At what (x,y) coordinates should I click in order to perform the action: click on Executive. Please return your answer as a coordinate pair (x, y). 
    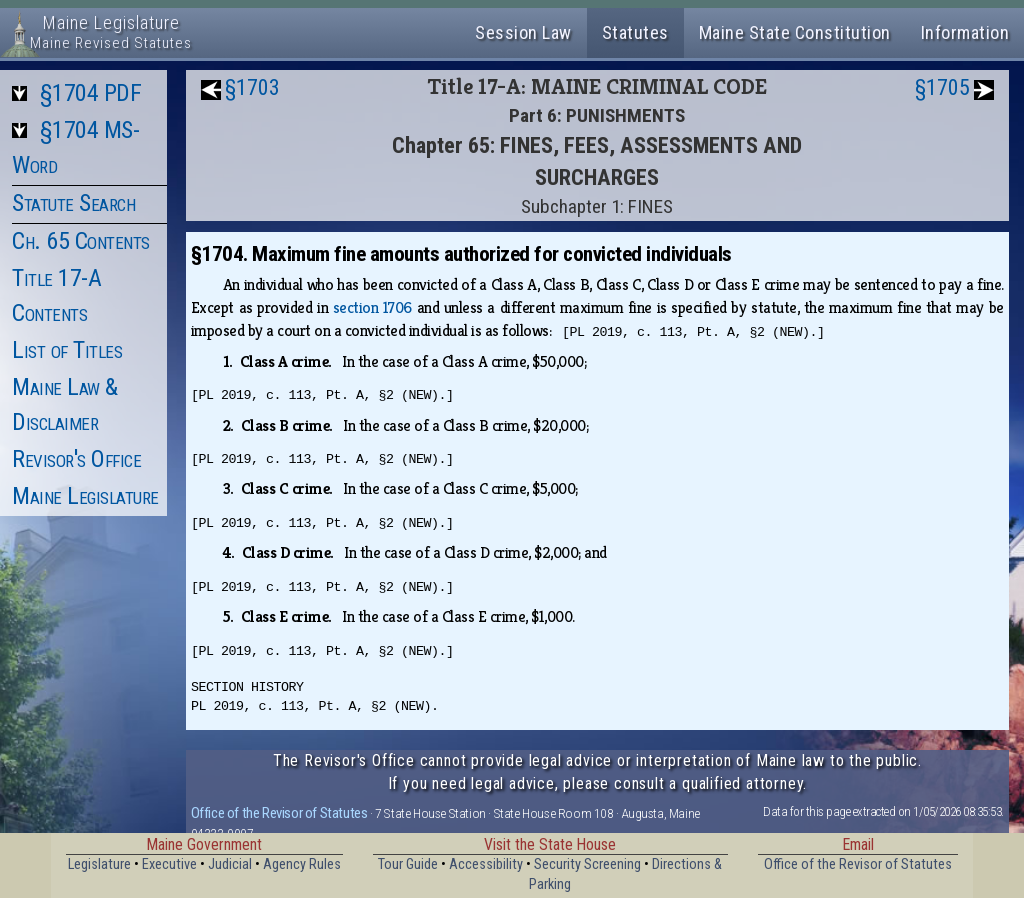
    Looking at the image, I should click on (169, 864).